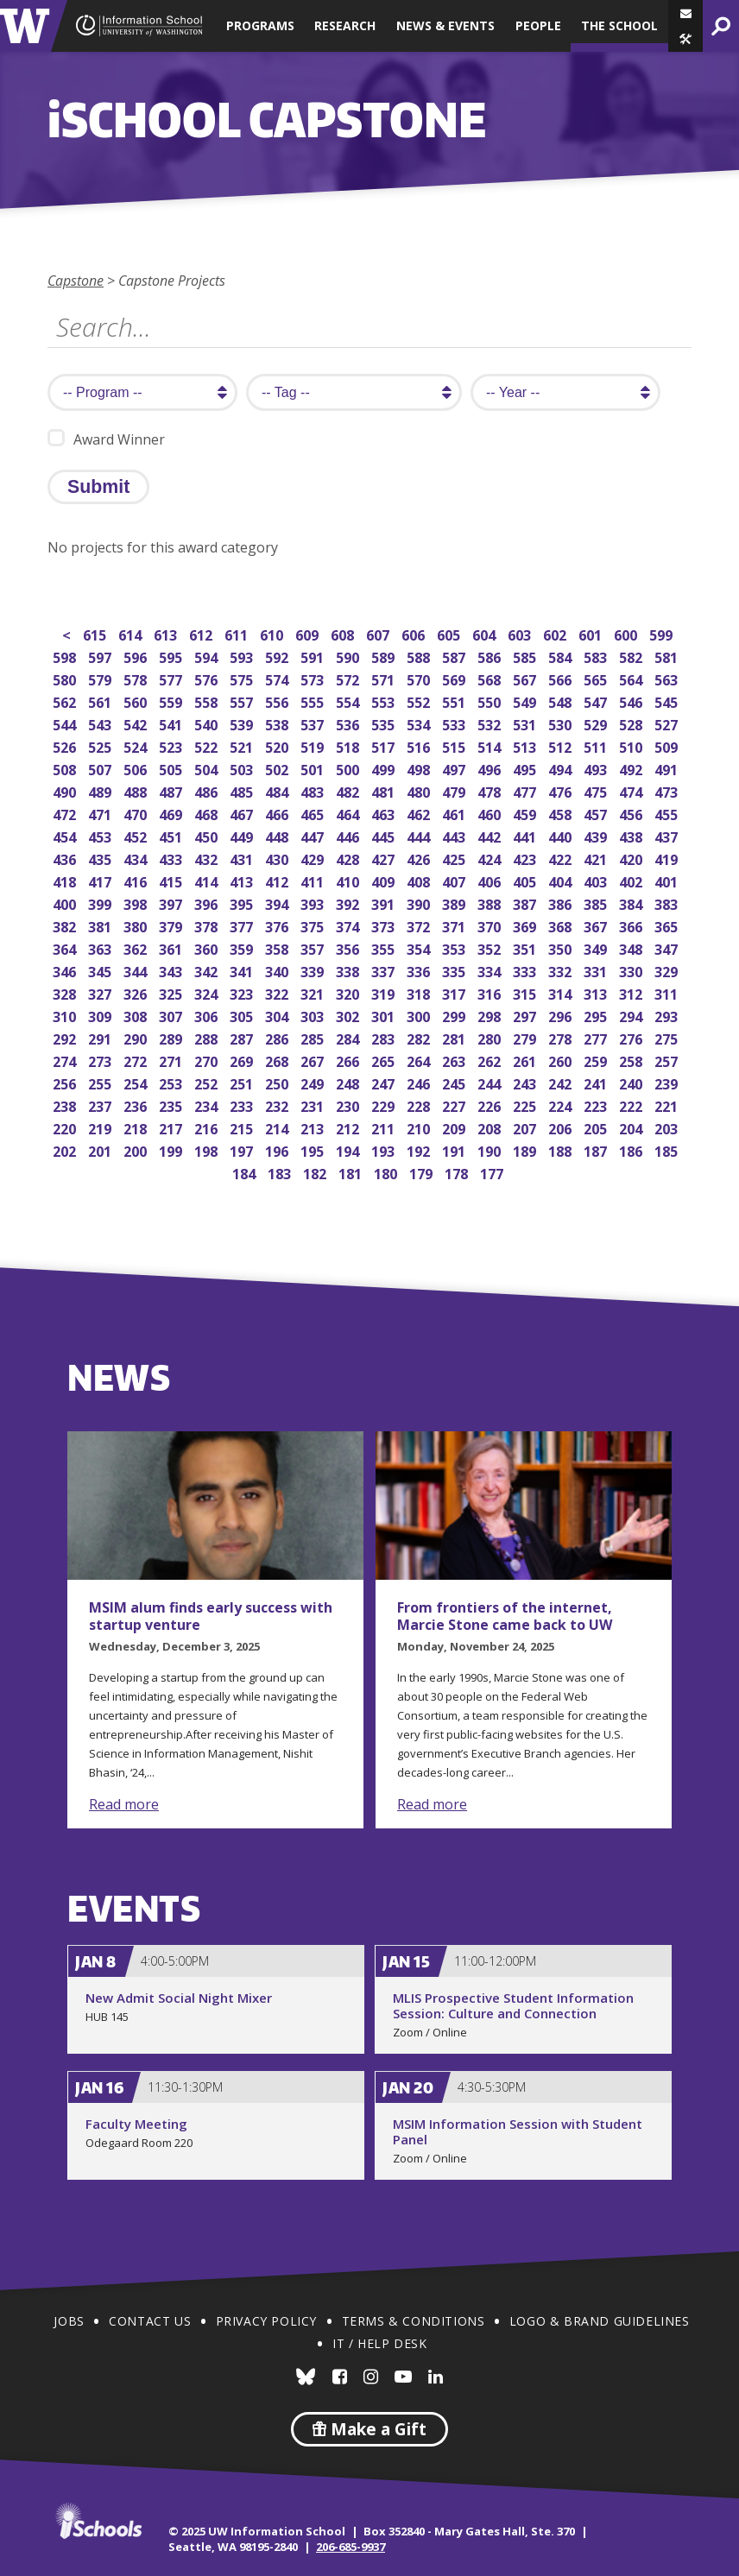 This screenshot has width=739, height=2576. What do you see at coordinates (556, 633) in the screenshot?
I see `602` at bounding box center [556, 633].